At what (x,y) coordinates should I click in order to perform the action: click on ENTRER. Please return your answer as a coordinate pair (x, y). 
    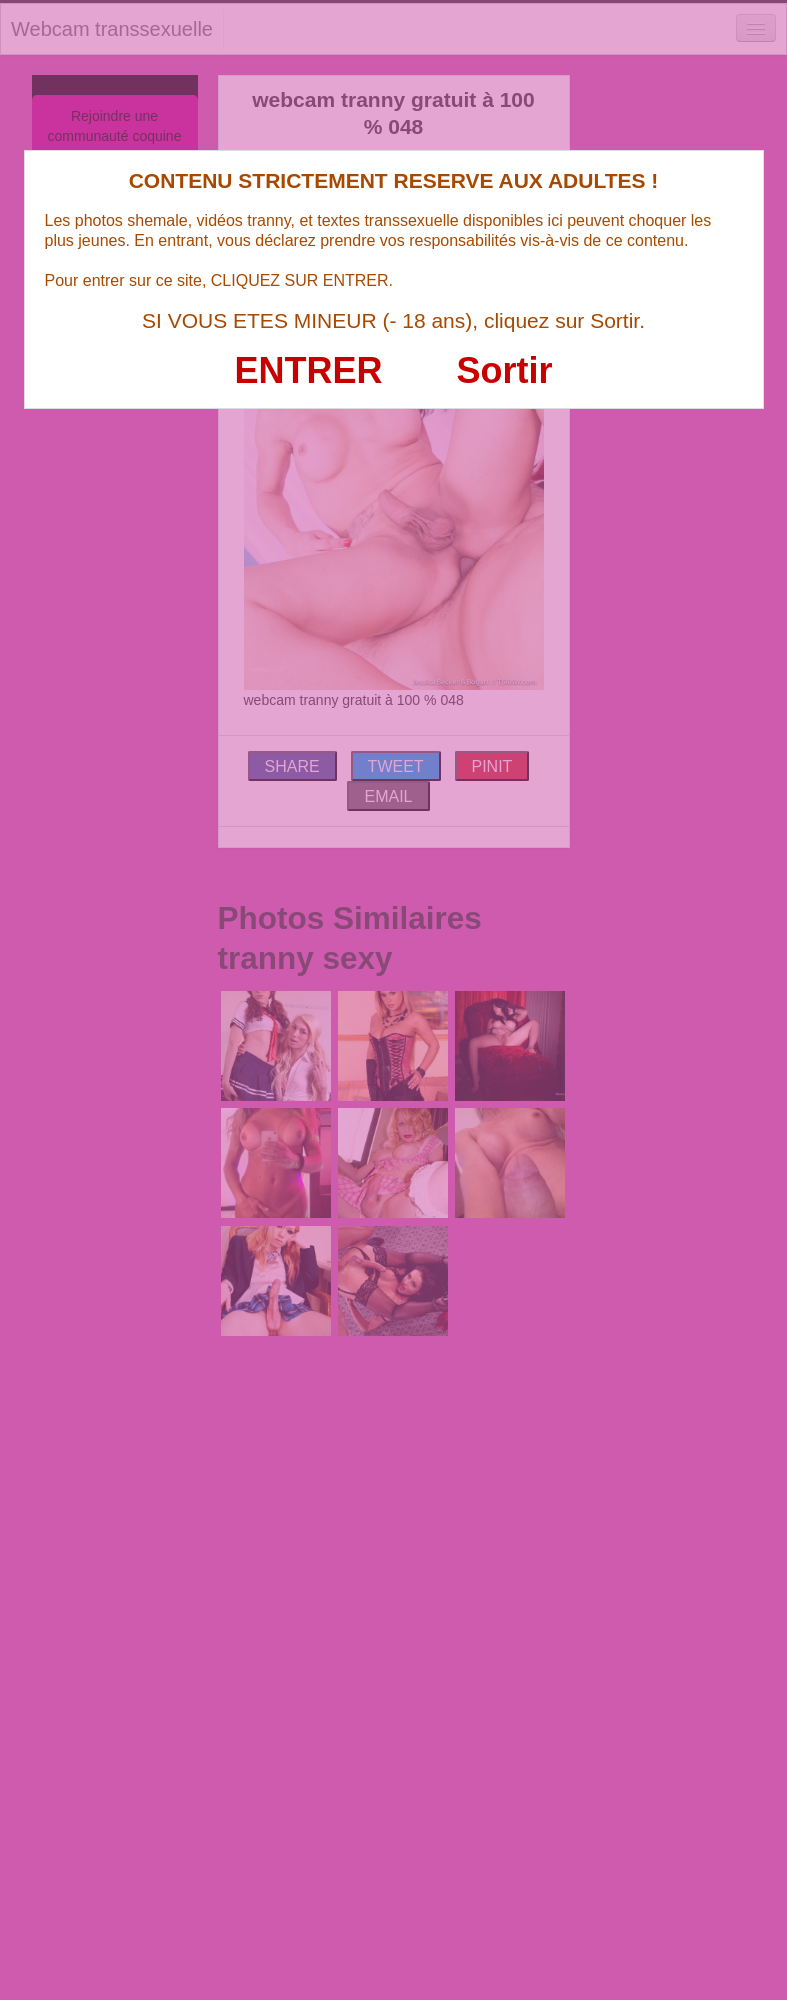
    Looking at the image, I should click on (309, 370).